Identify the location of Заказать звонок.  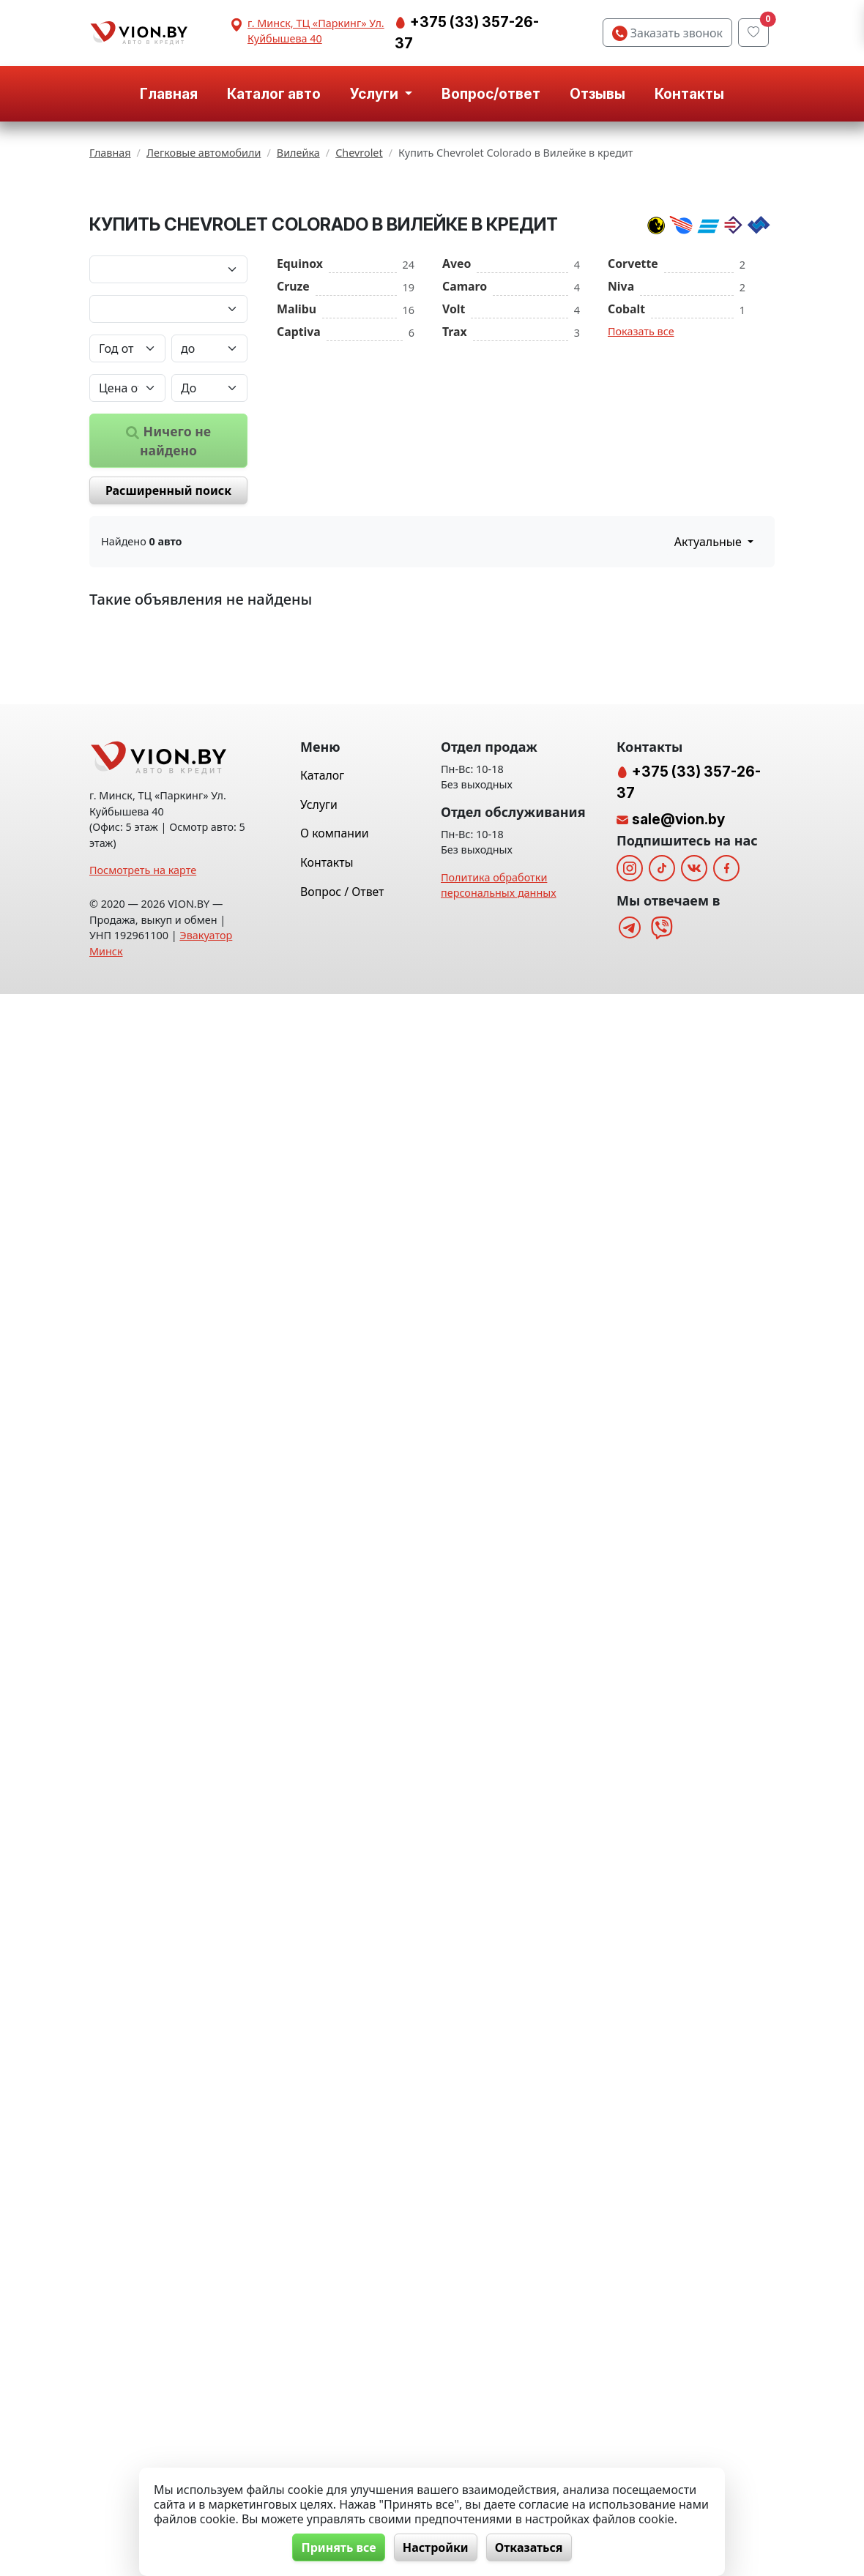
(667, 33).